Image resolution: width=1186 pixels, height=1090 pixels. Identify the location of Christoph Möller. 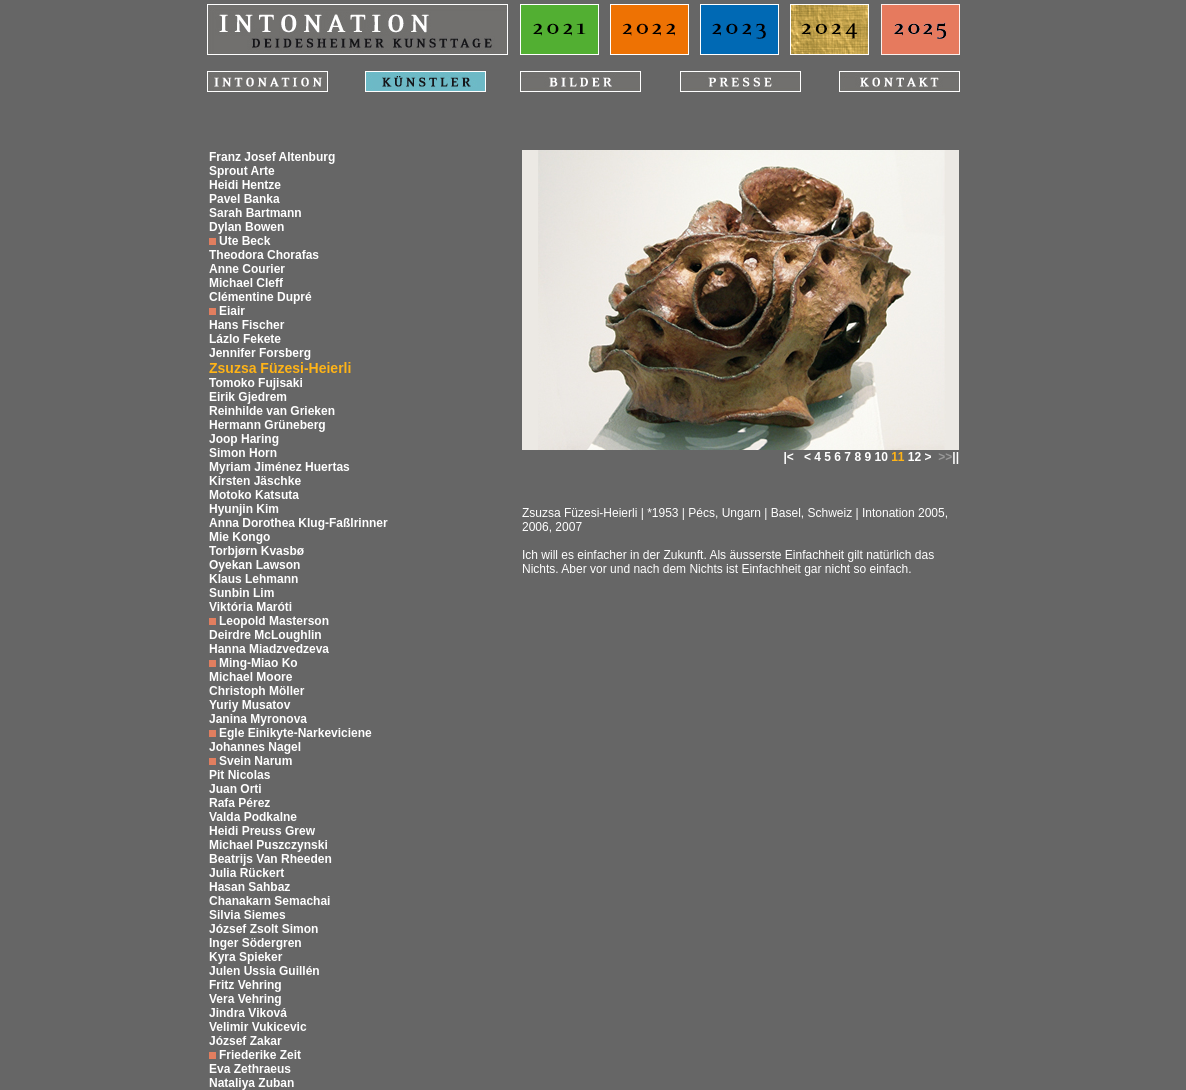
(256, 691).